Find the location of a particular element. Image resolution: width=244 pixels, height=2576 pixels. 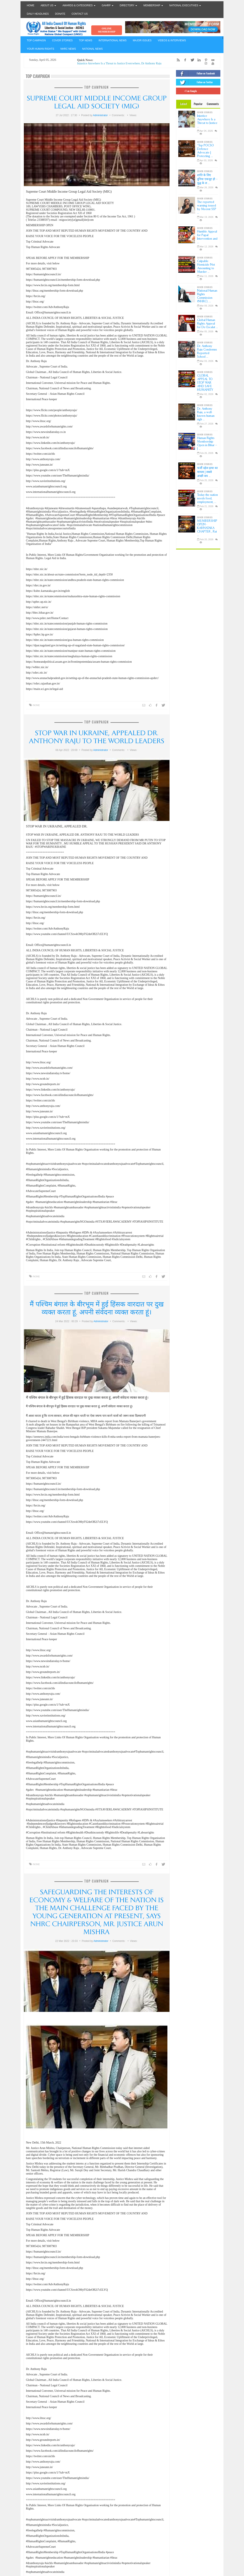

Contact Us [button] is located at coordinates (80, 13).